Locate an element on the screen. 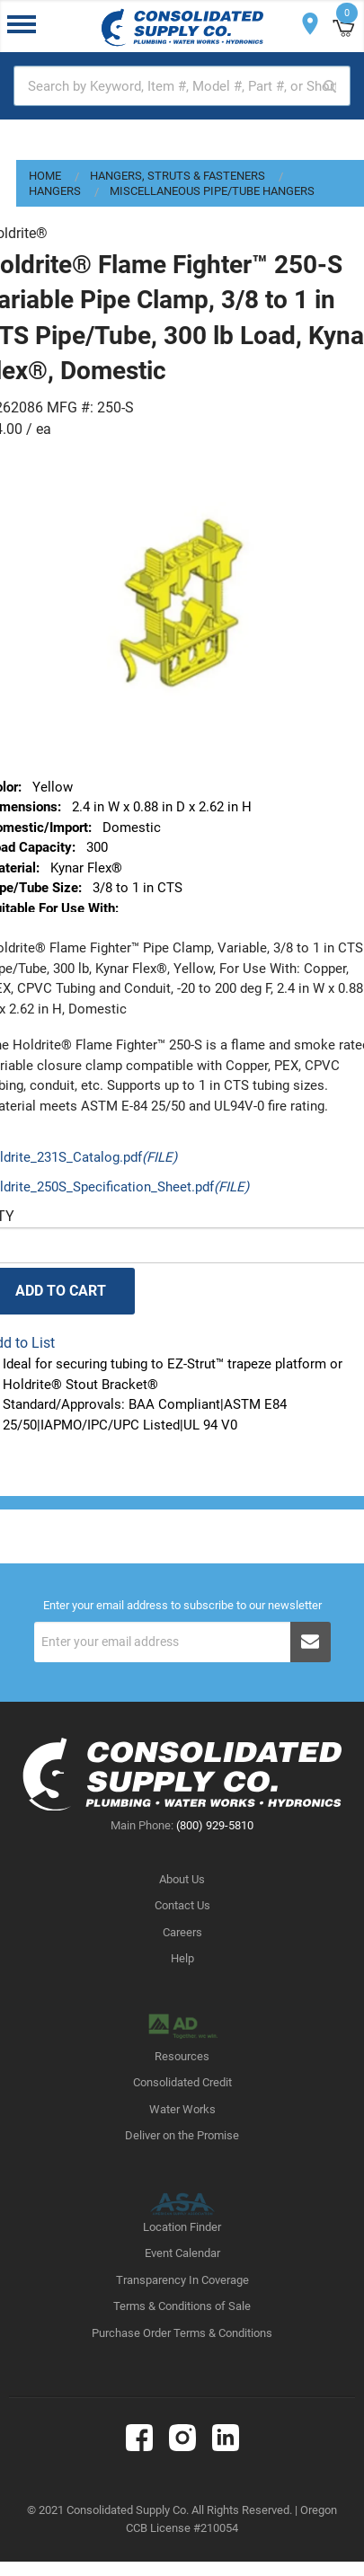 The height and width of the screenshot is (2576, 364). Contact Us is located at coordinates (182, 1905).